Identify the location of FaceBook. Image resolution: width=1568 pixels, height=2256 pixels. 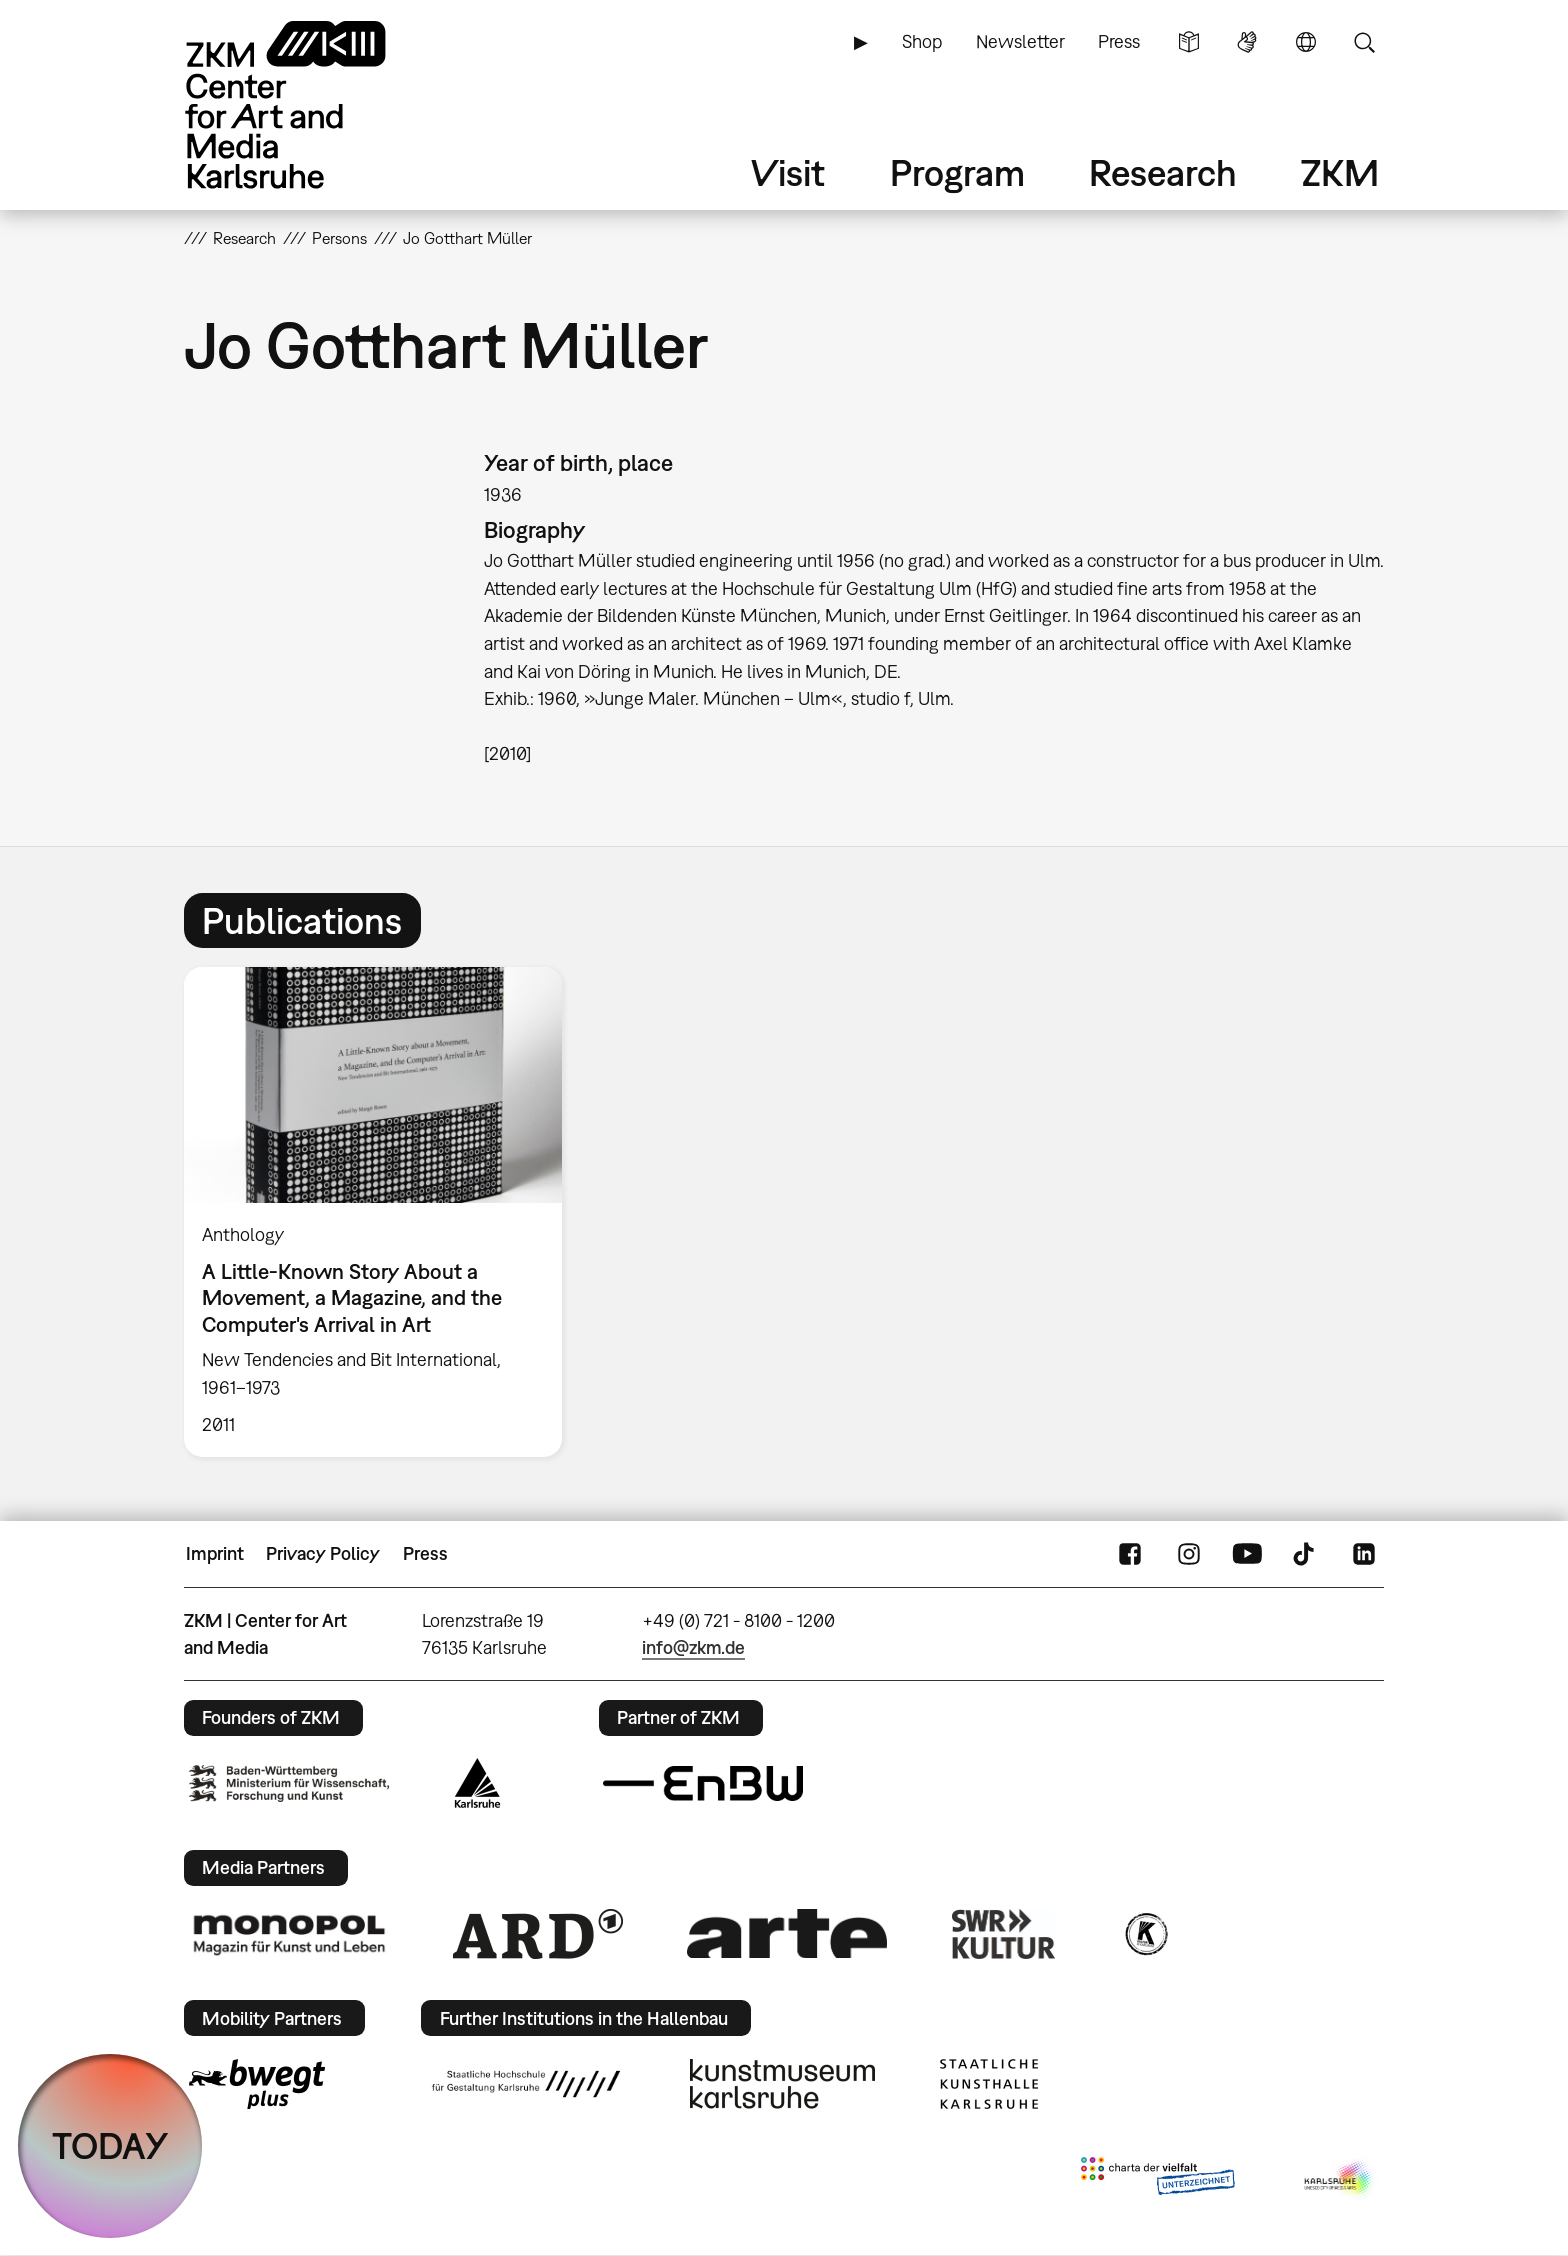
(1130, 1554).